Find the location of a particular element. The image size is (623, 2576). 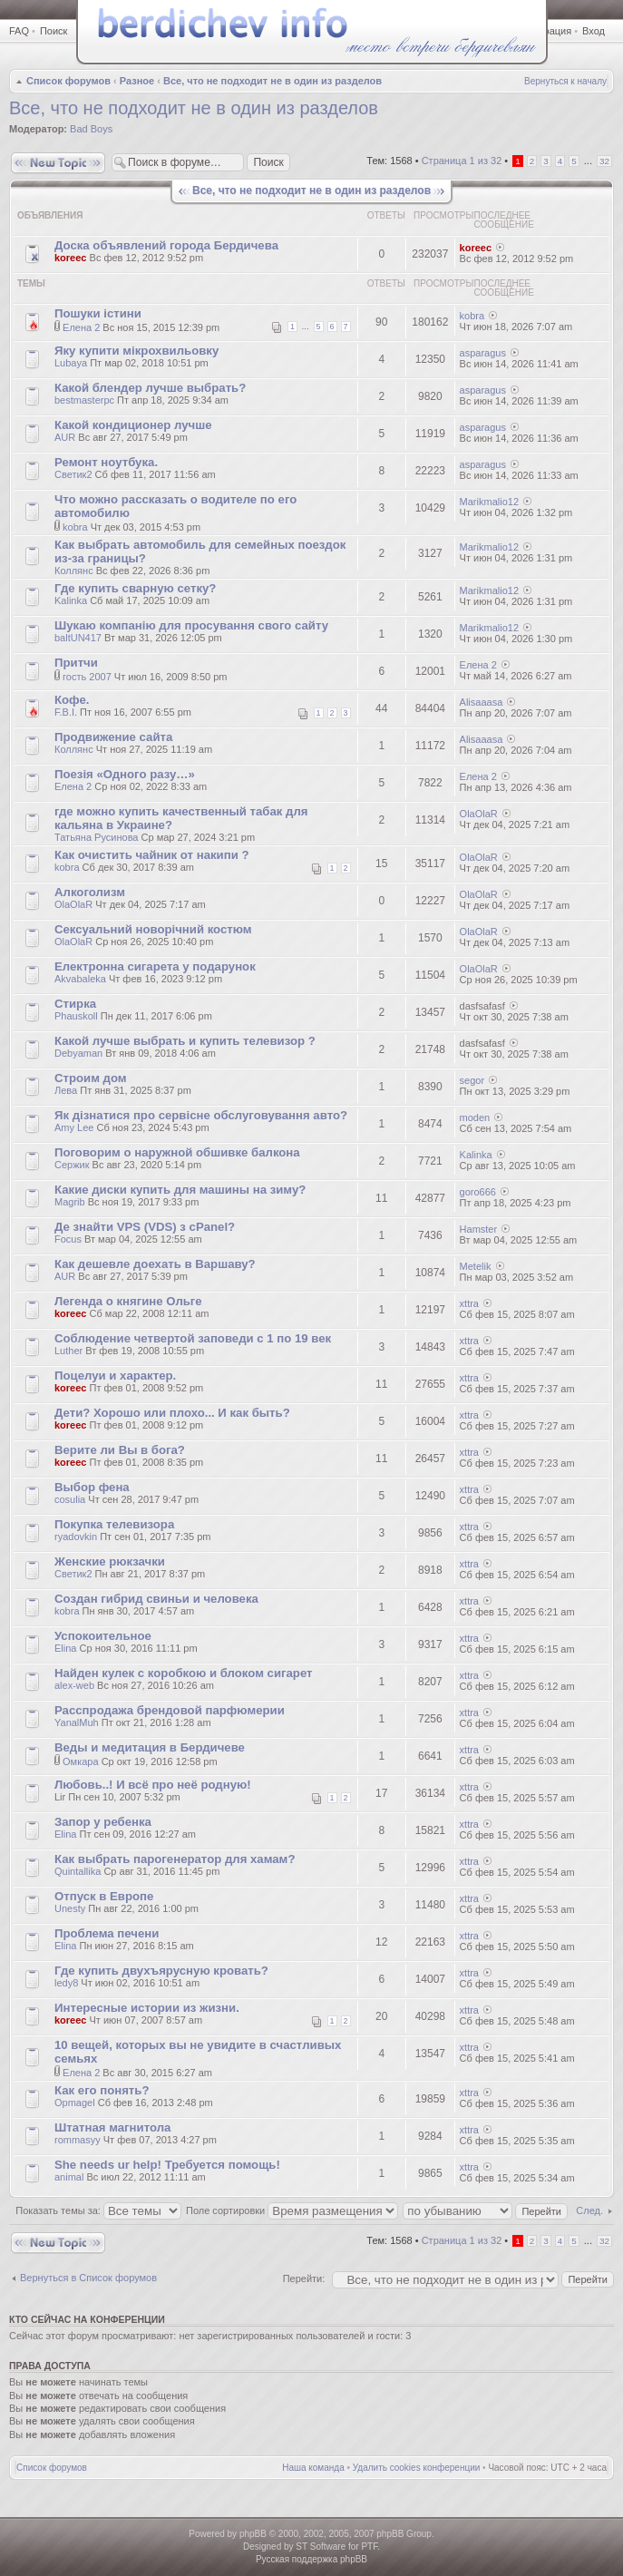

Поле сортировки is located at coordinates (292, 2210).